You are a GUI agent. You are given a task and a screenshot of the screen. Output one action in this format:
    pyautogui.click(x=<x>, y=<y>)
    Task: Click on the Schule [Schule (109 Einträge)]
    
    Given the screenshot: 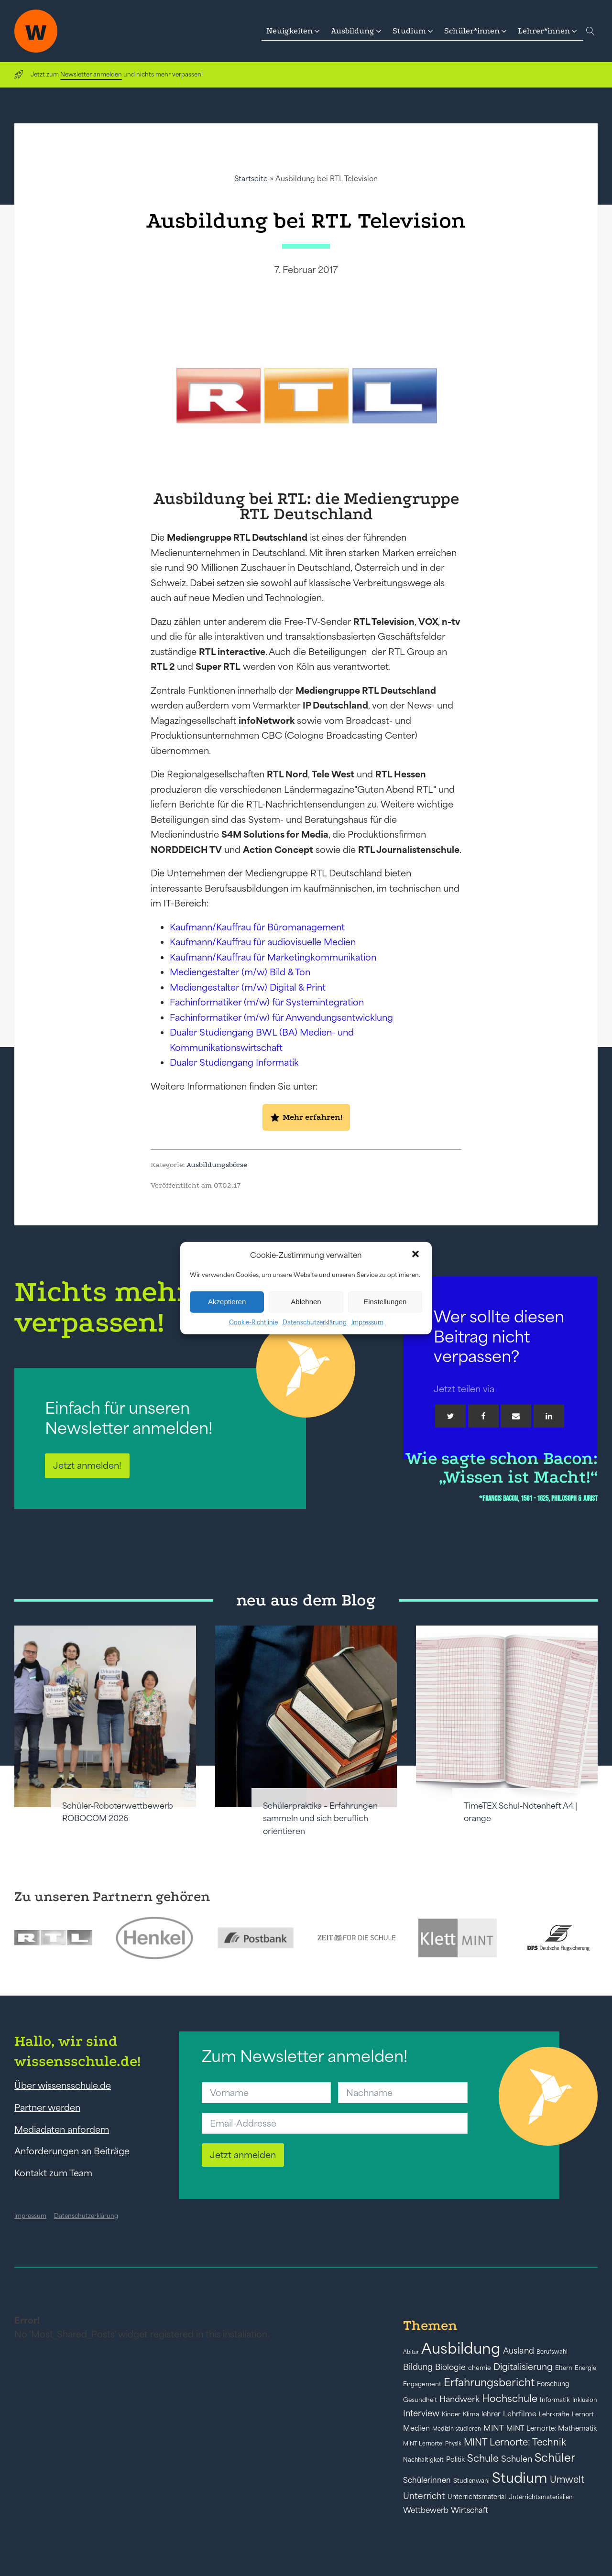 What is the action you would take?
    pyautogui.click(x=483, y=2458)
    